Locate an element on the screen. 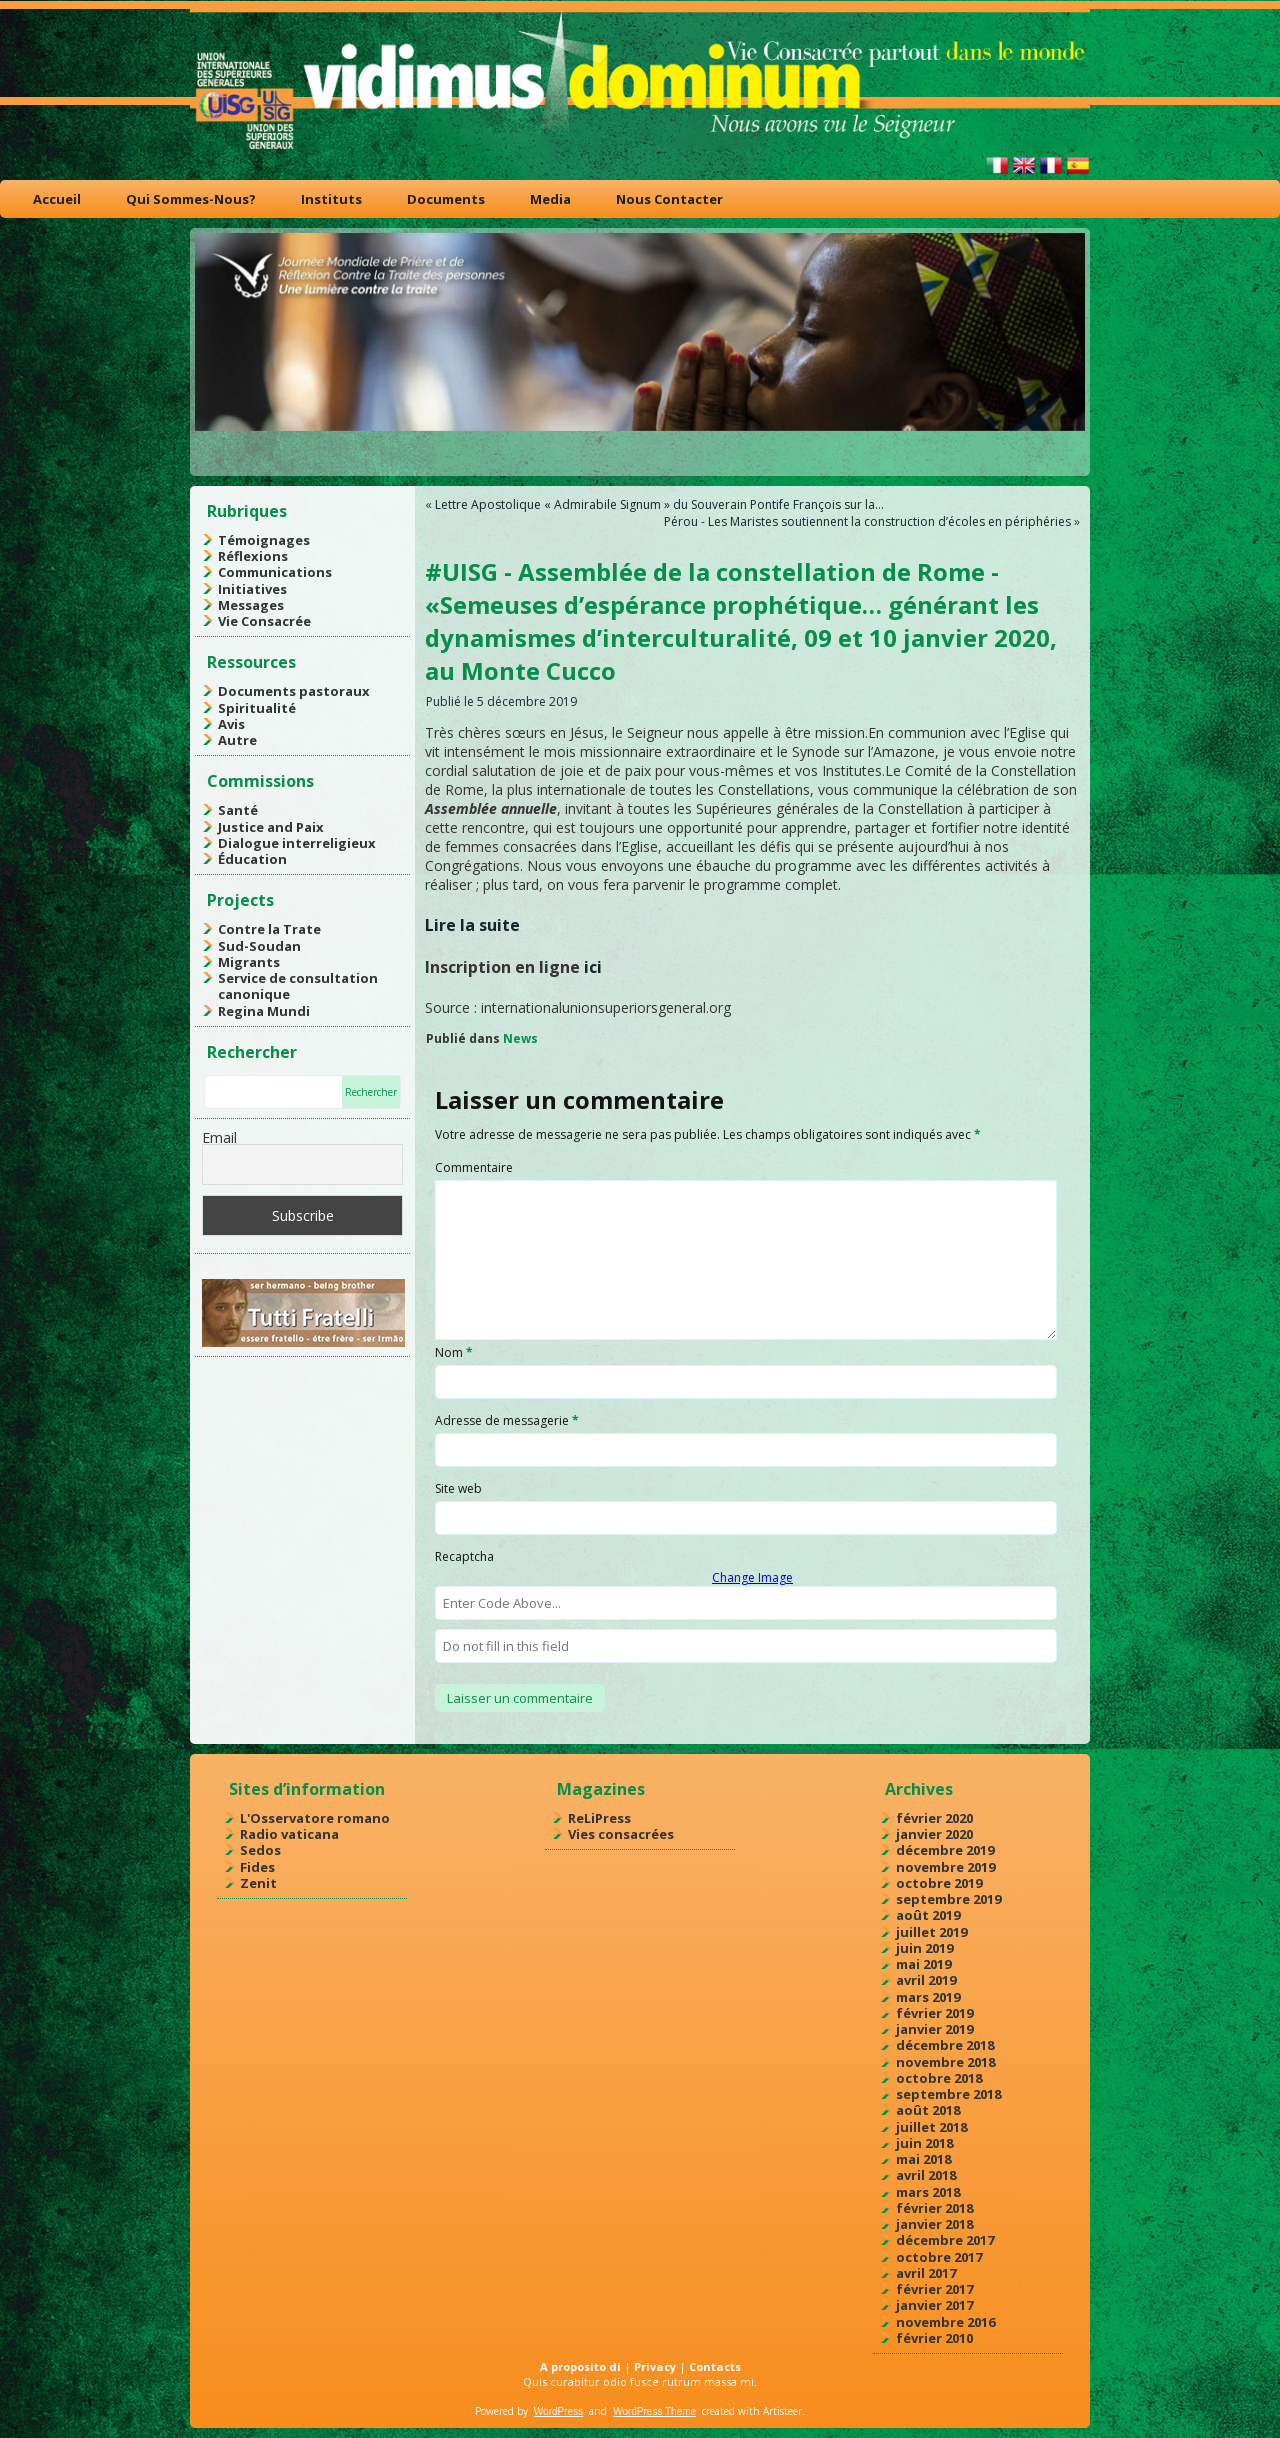  Documents is located at coordinates (446, 199).